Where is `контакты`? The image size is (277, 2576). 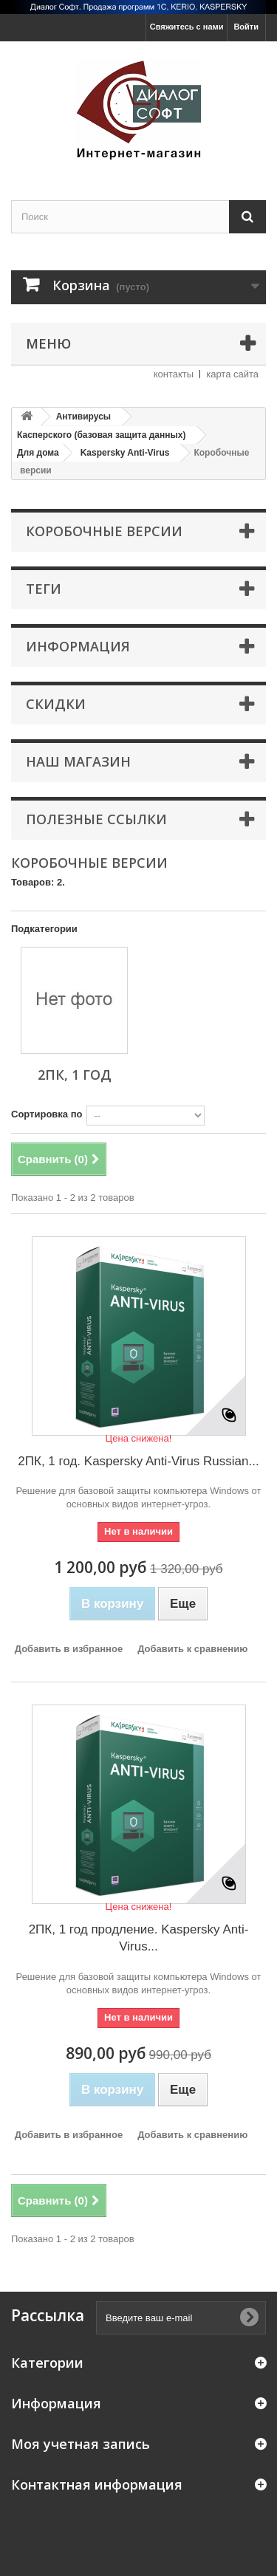 контакты is located at coordinates (174, 374).